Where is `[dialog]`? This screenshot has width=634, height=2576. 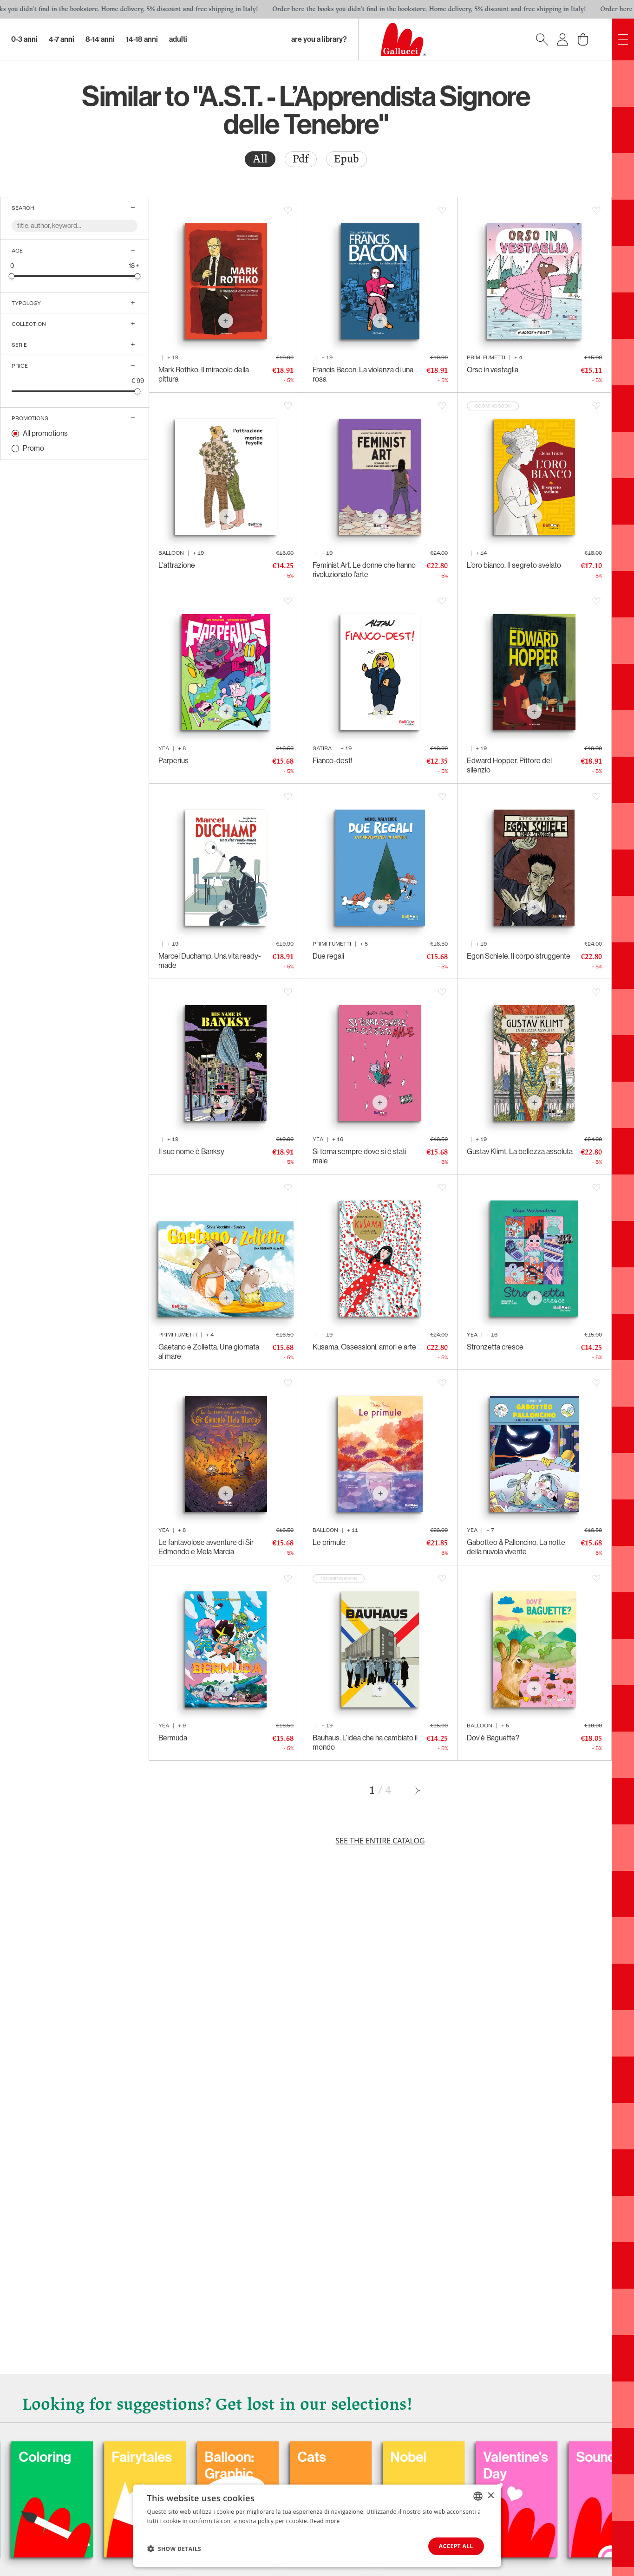 [dialog] is located at coordinates (317, 2526).